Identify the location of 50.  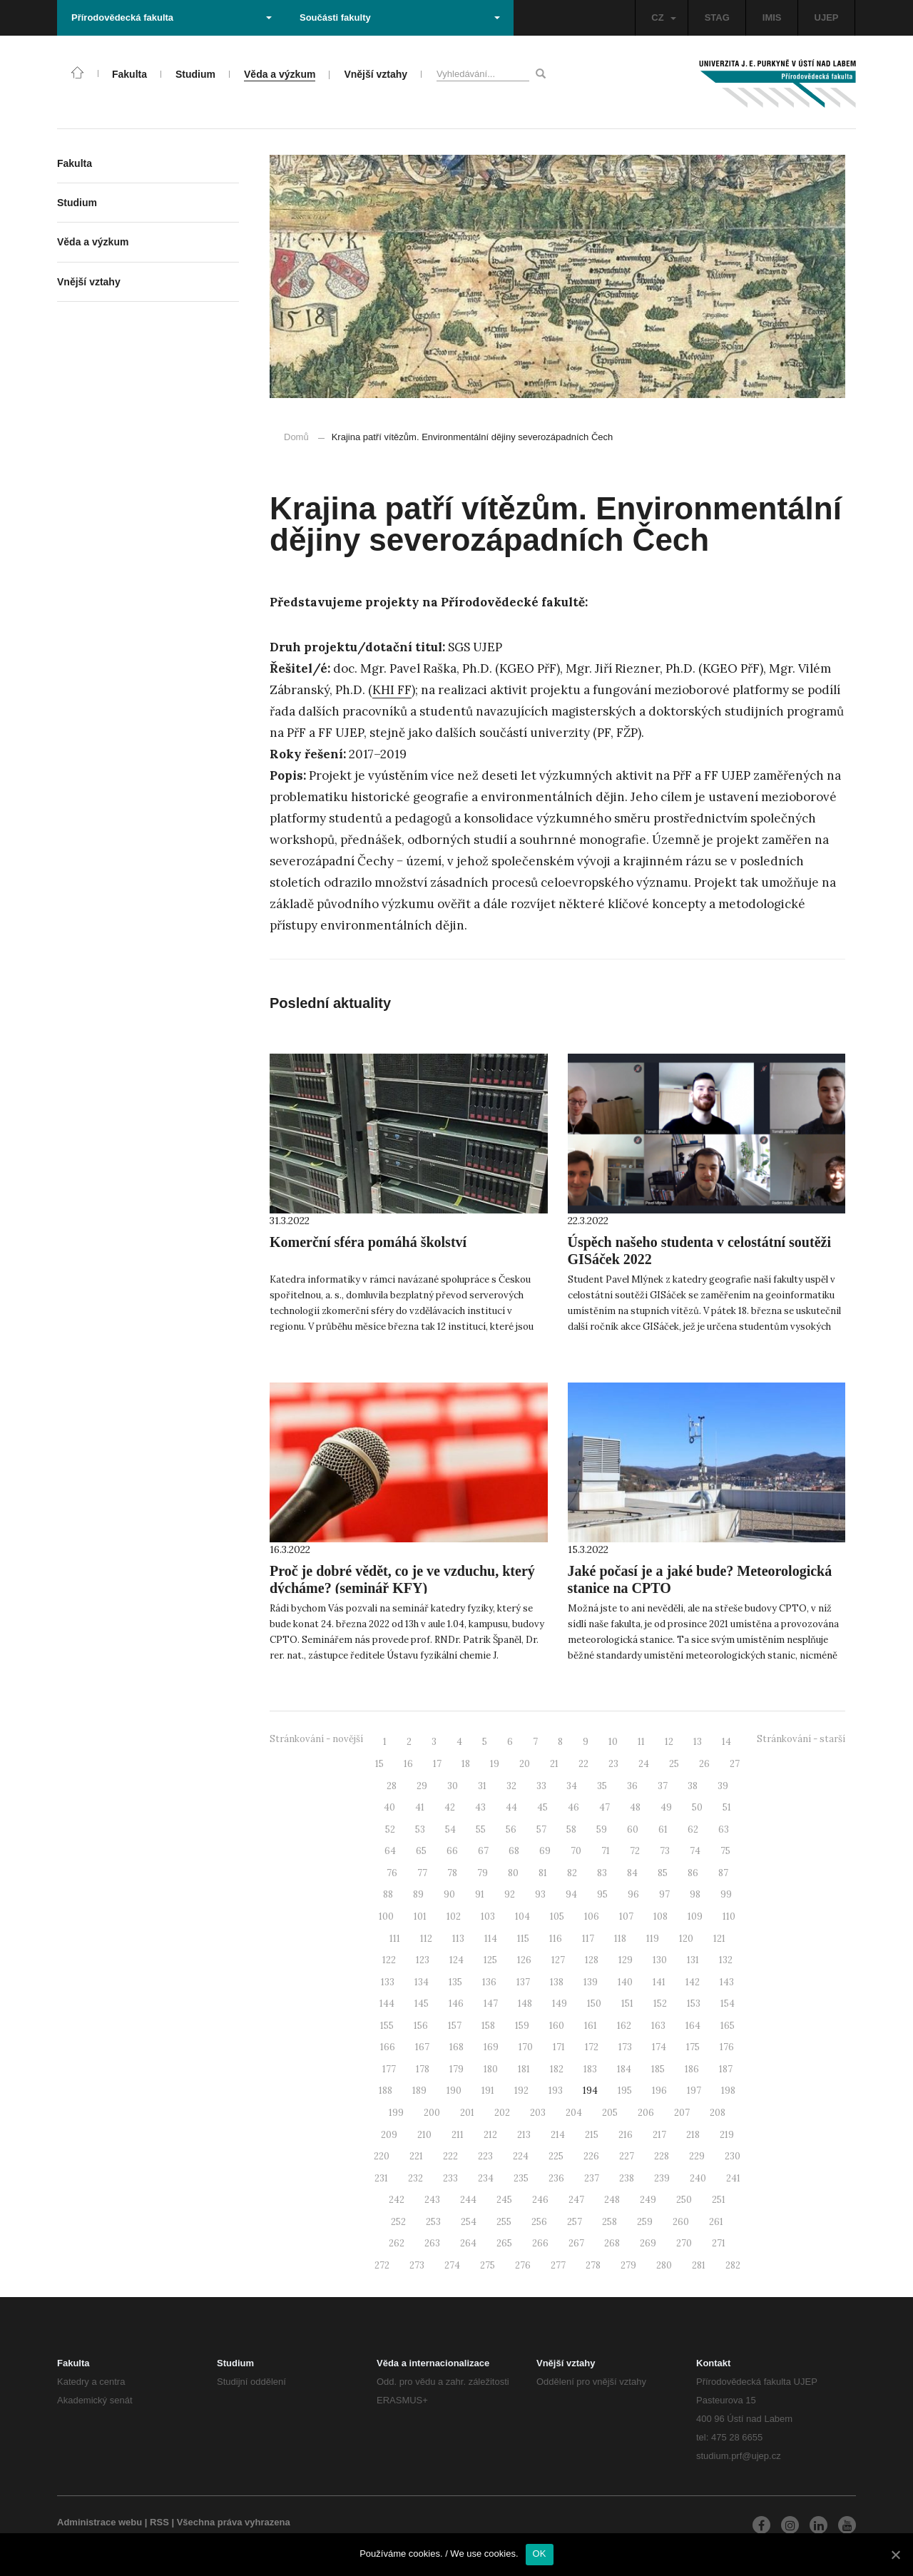
(697, 1807).